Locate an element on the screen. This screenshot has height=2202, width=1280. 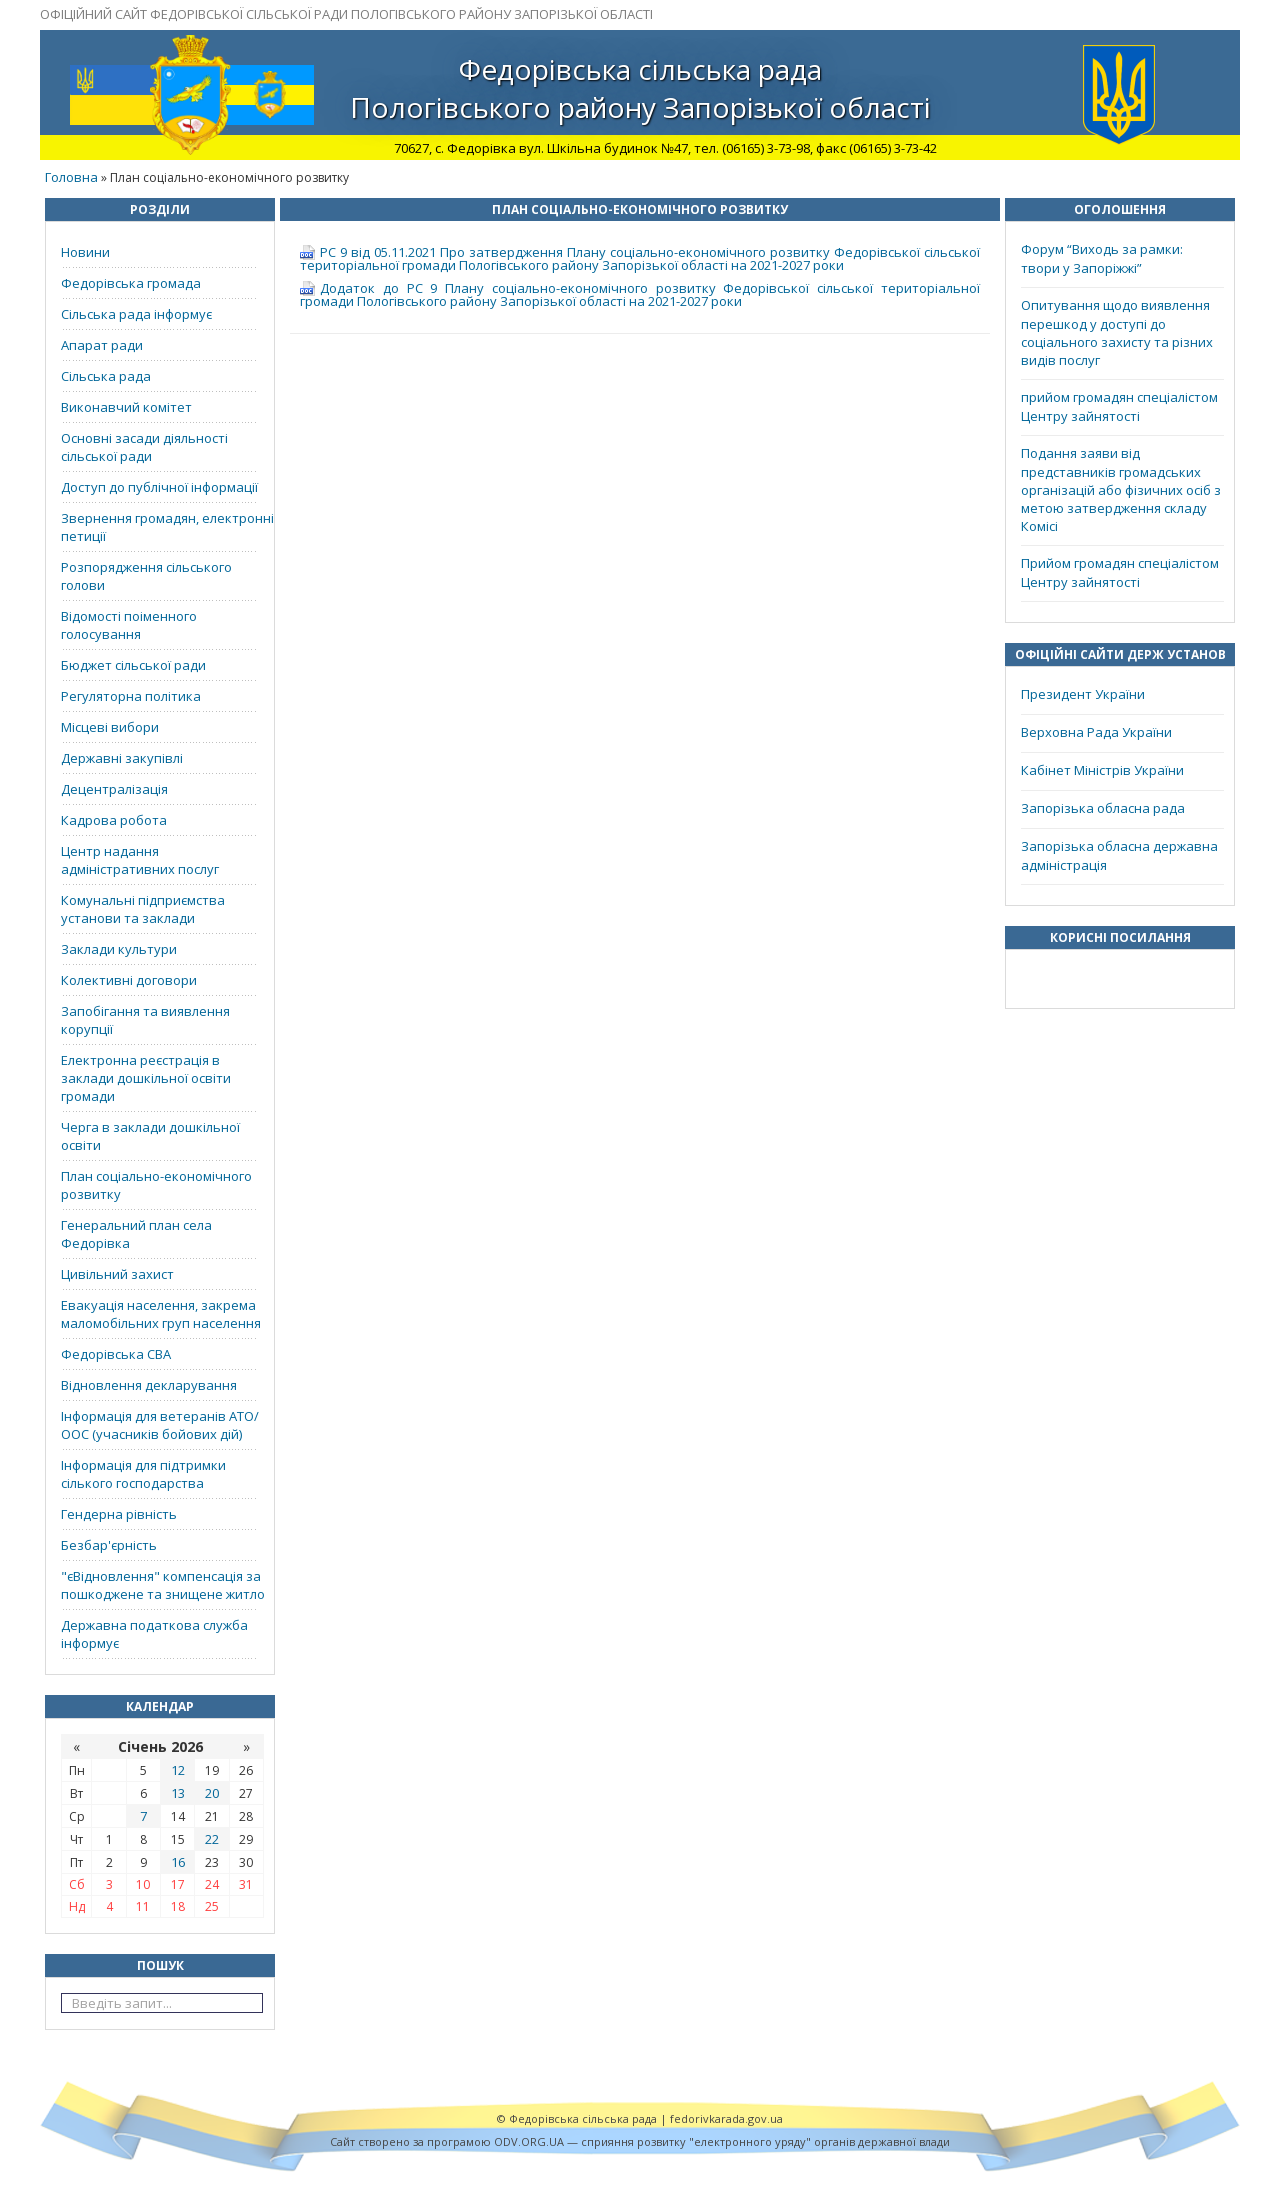
Державна податкова служба інформує is located at coordinates (154, 1634).